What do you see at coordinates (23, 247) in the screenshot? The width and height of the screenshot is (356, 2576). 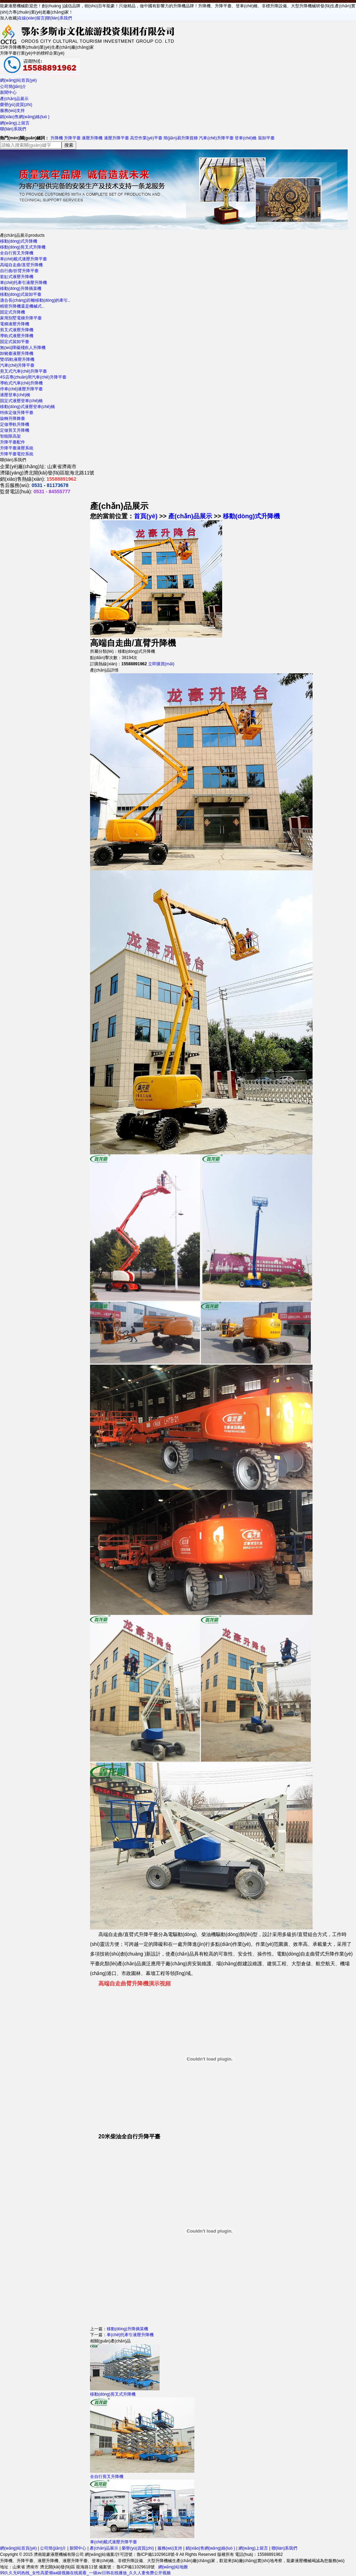 I see `移動(dòng)剪叉式升降機` at bounding box center [23, 247].